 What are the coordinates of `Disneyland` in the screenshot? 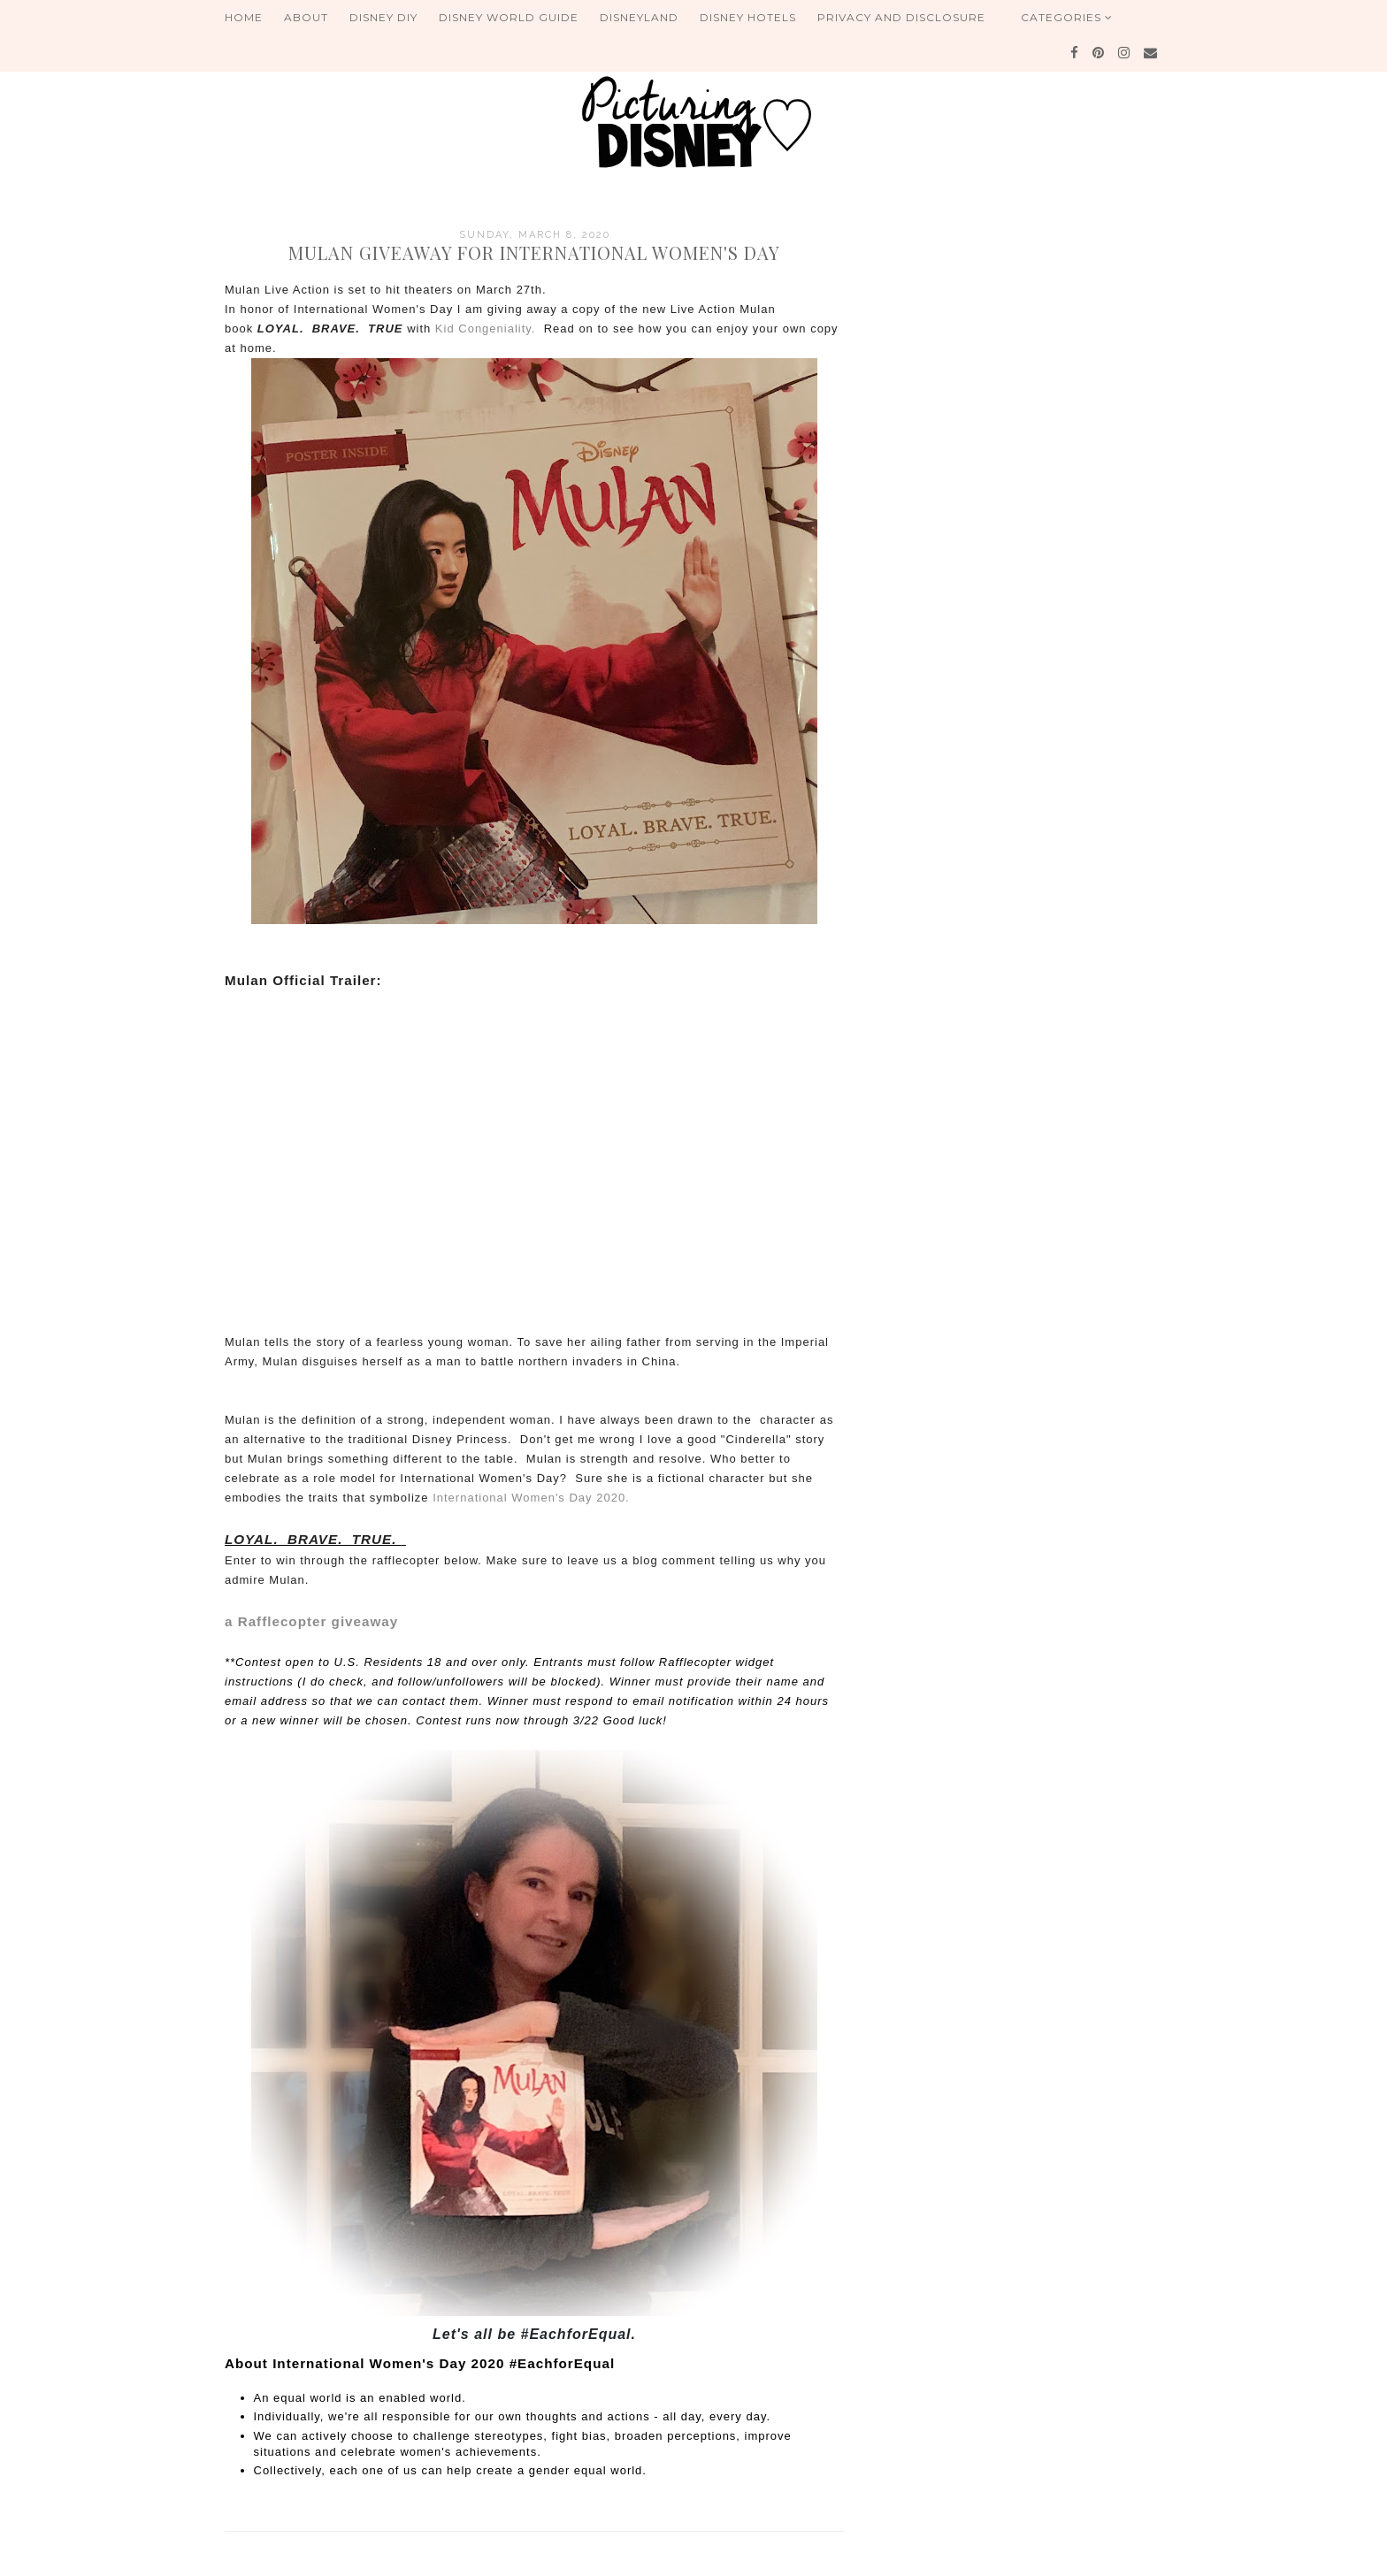 It's located at (639, 17).